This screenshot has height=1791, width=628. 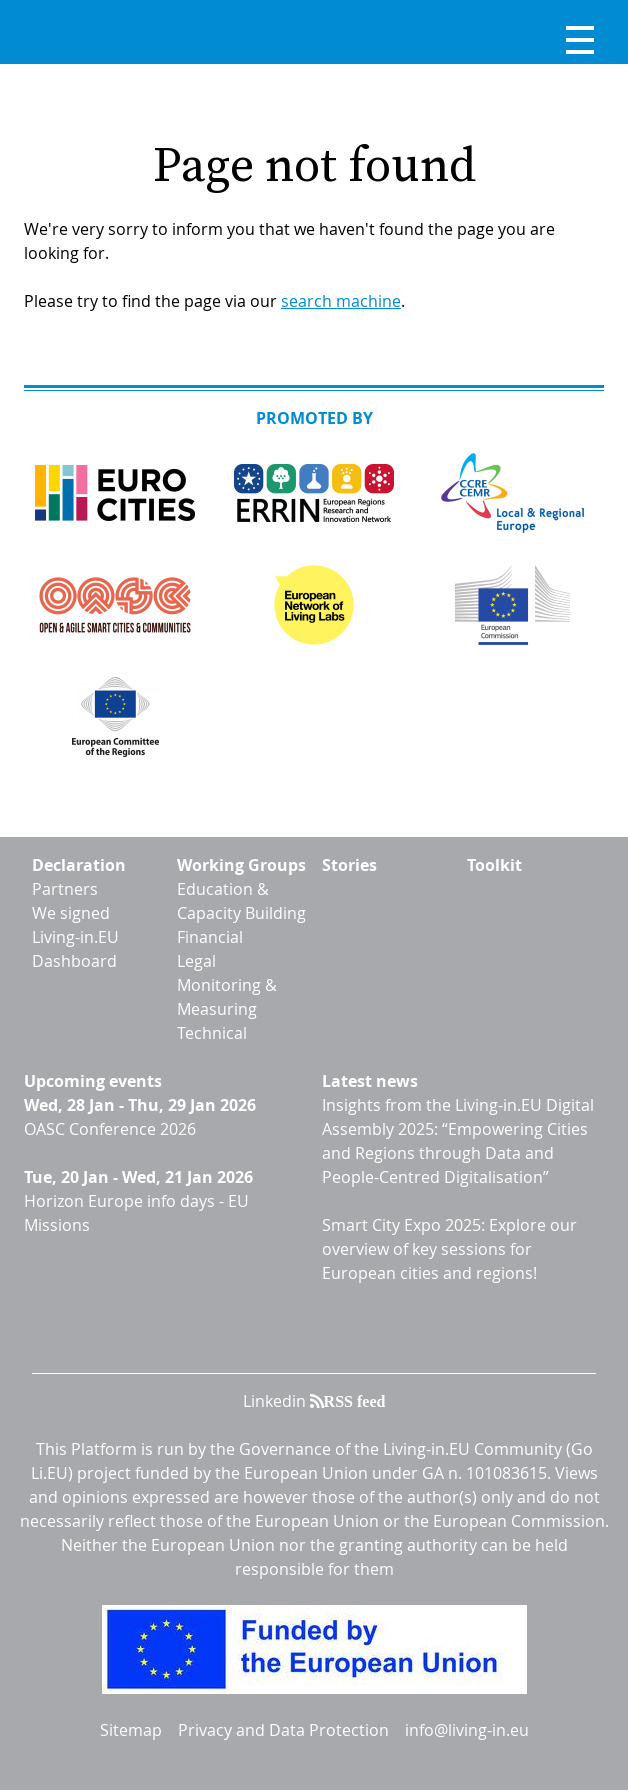 What do you see at coordinates (71, 913) in the screenshot?
I see `We signed` at bounding box center [71, 913].